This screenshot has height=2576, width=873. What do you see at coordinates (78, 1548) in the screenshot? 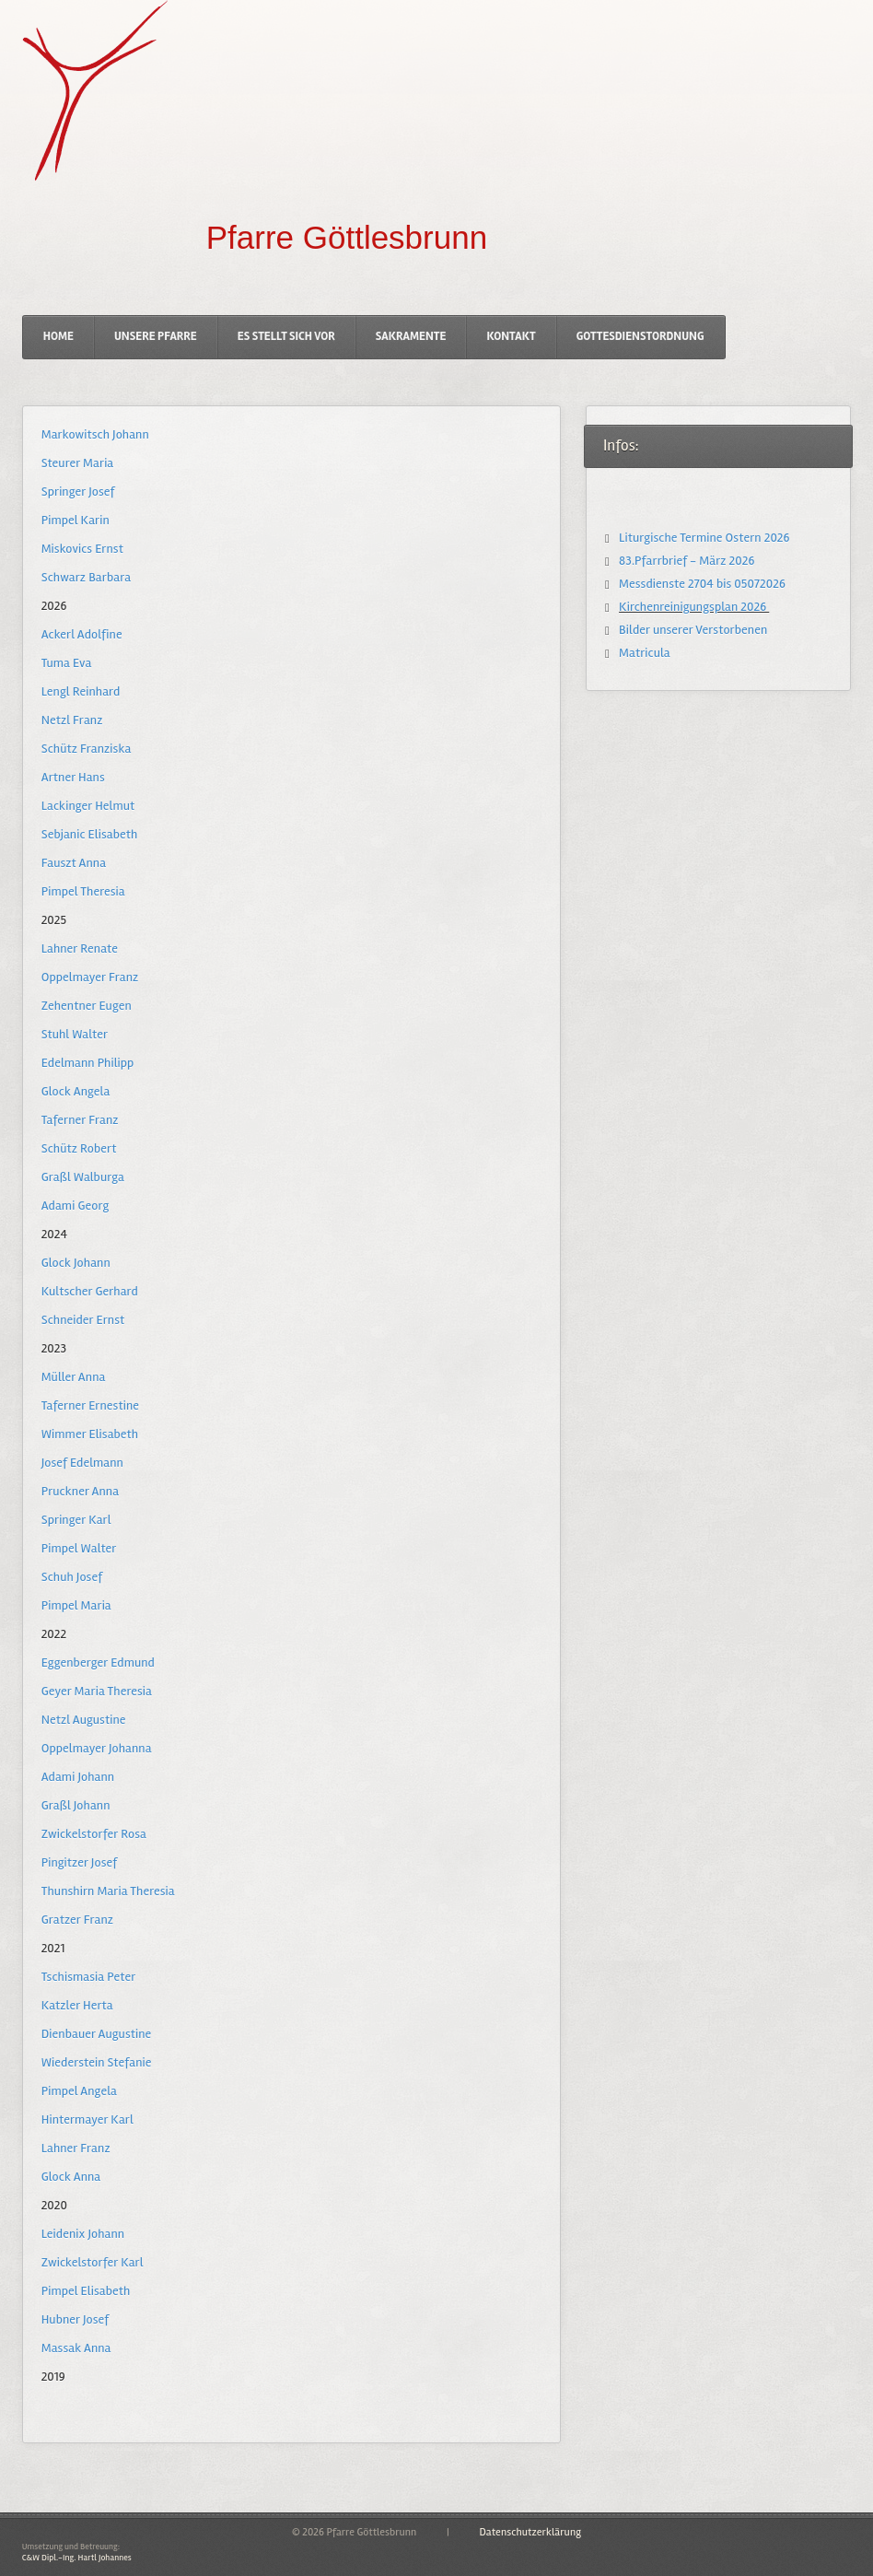
I see `Pimpel Walter` at bounding box center [78, 1548].